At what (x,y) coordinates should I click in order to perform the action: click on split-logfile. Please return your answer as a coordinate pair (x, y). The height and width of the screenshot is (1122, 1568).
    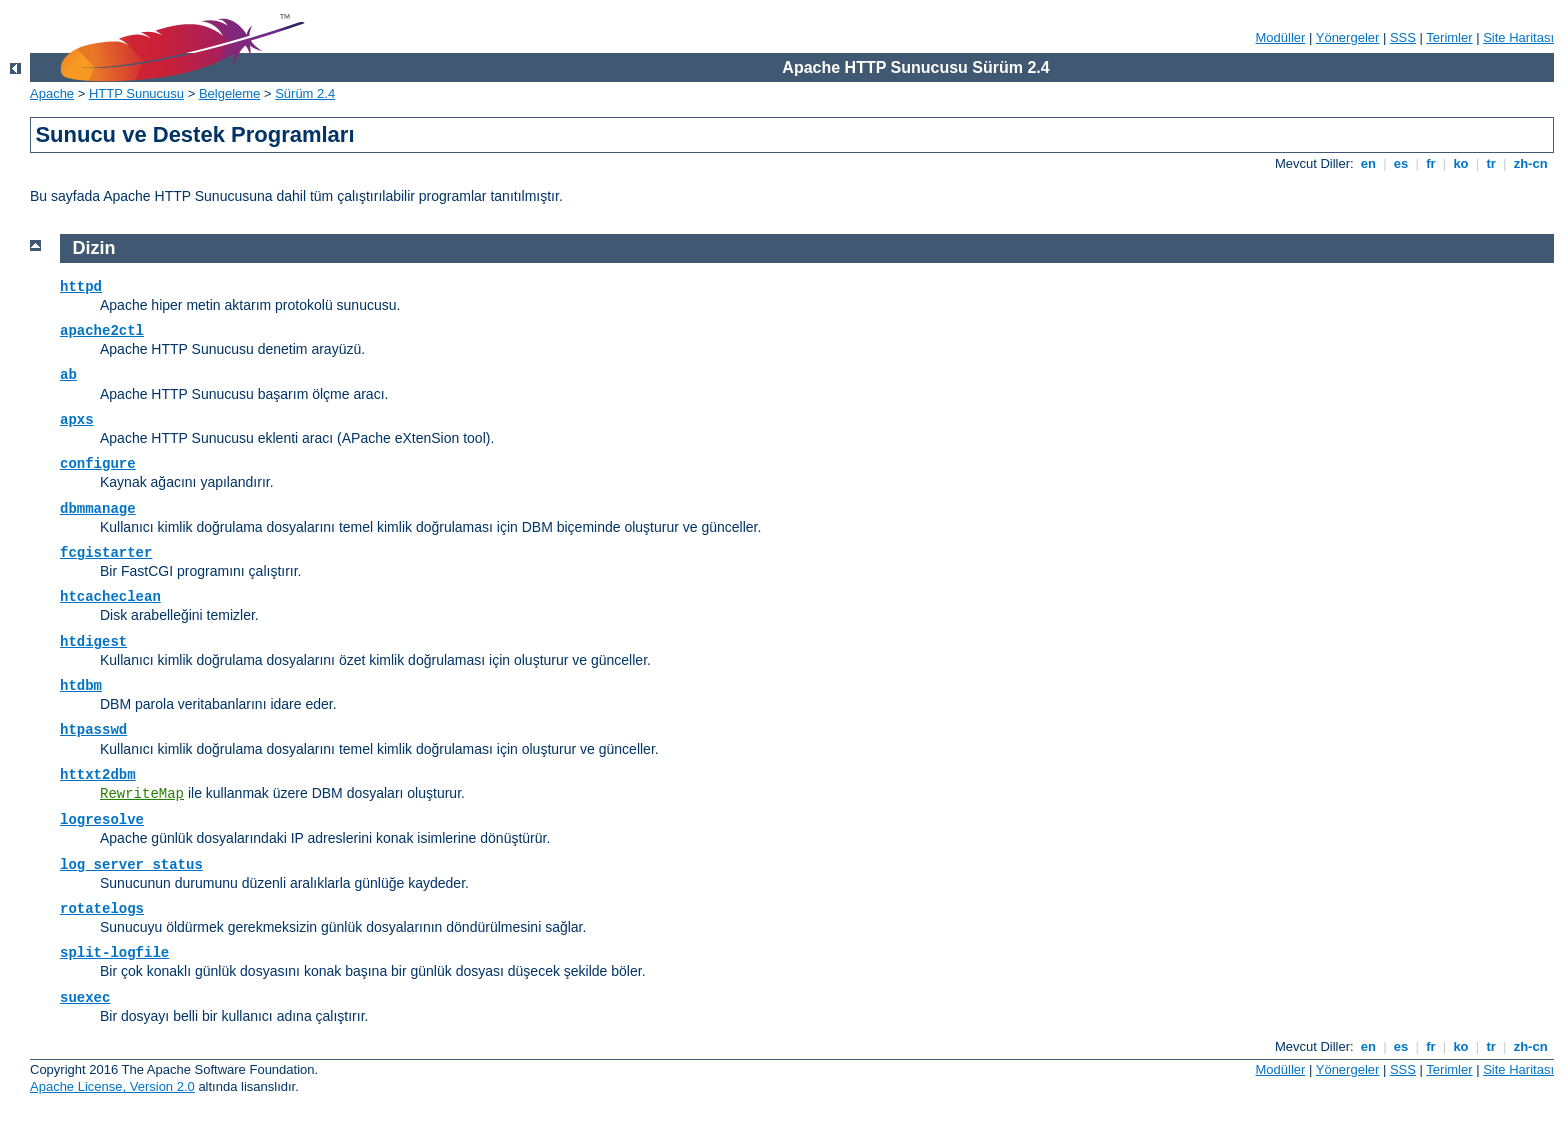
    Looking at the image, I should click on (114, 953).